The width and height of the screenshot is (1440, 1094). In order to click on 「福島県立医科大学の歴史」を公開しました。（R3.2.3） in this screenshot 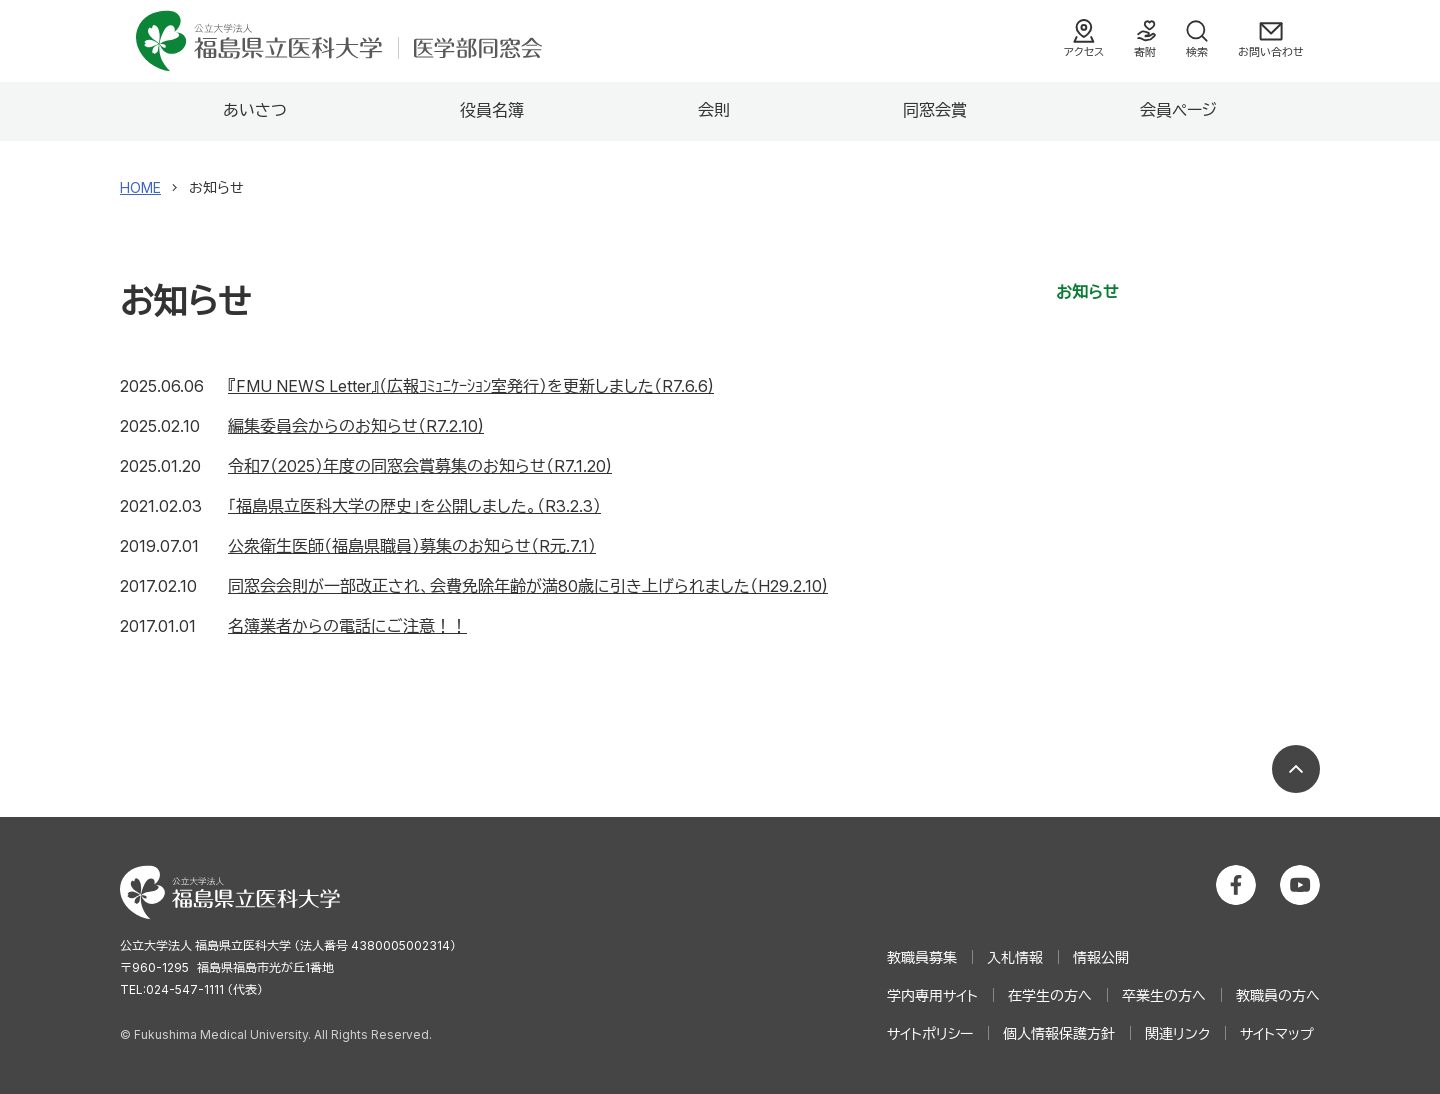, I will do `click(414, 506)`.